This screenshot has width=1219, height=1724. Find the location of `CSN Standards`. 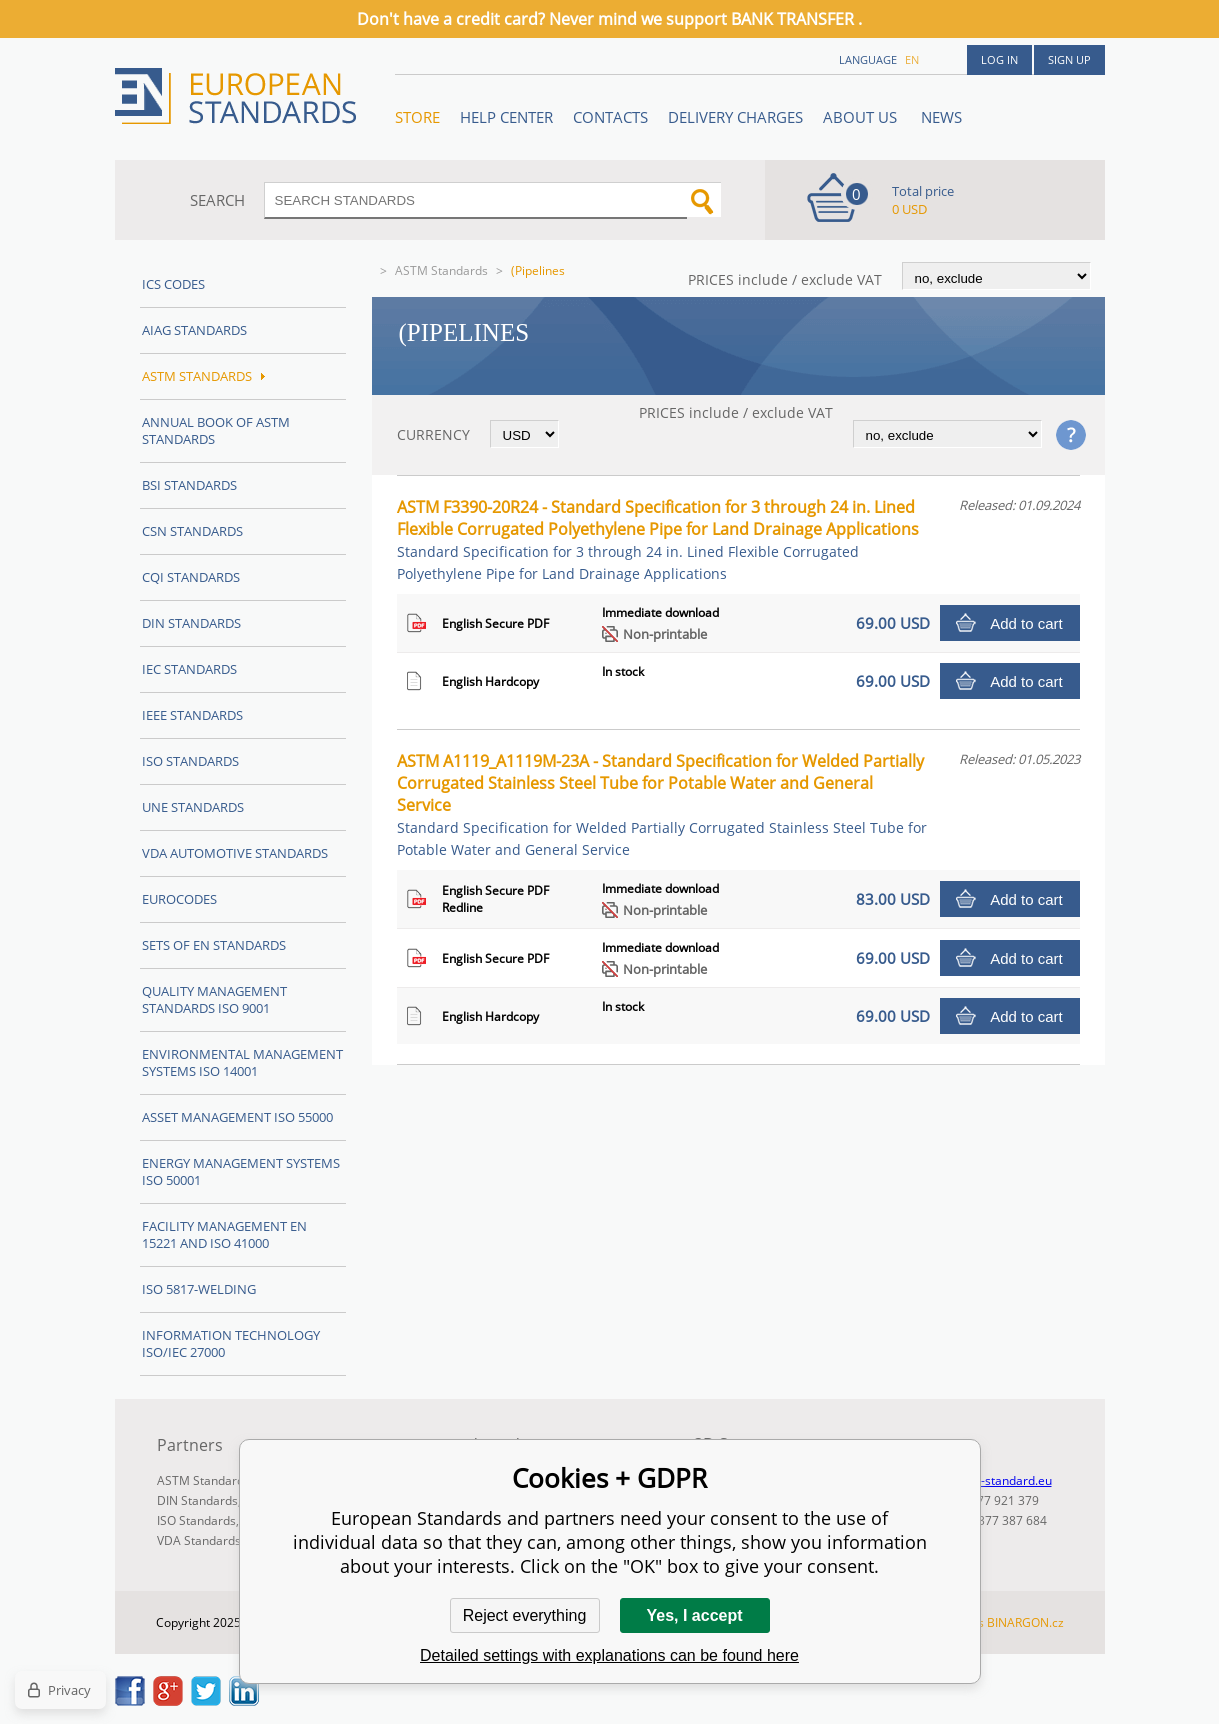

CSN Standards is located at coordinates (192, 531).